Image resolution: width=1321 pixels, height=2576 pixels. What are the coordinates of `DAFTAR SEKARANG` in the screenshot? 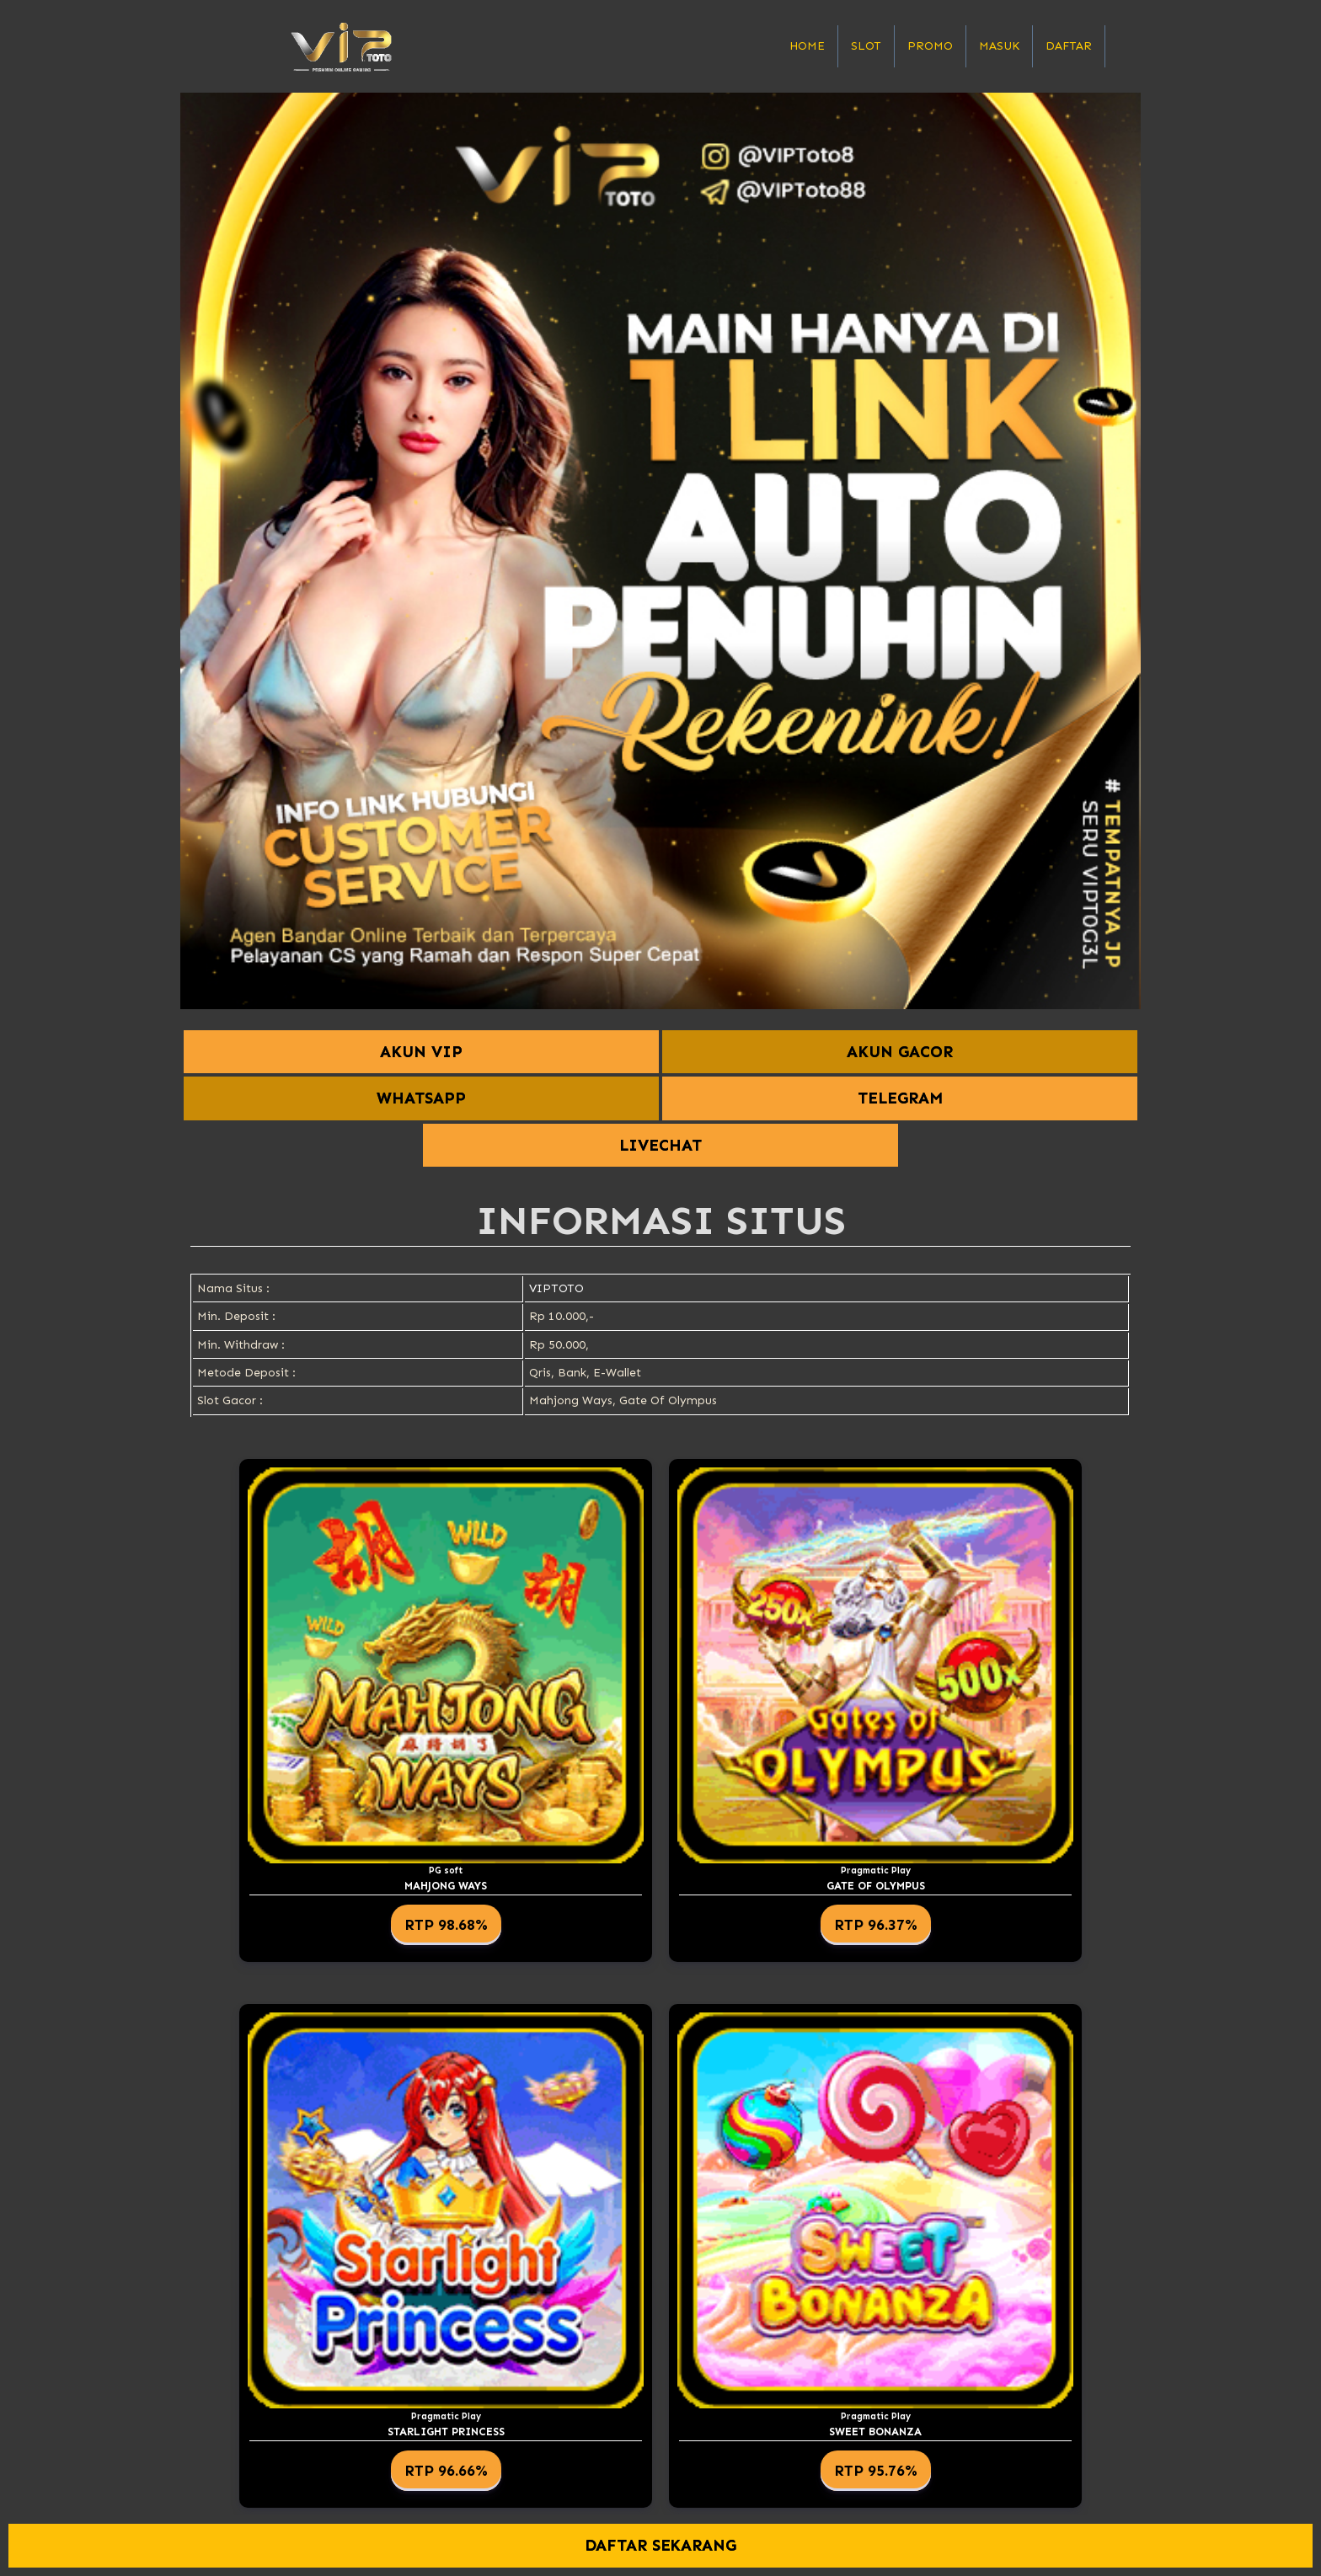 It's located at (661, 2545).